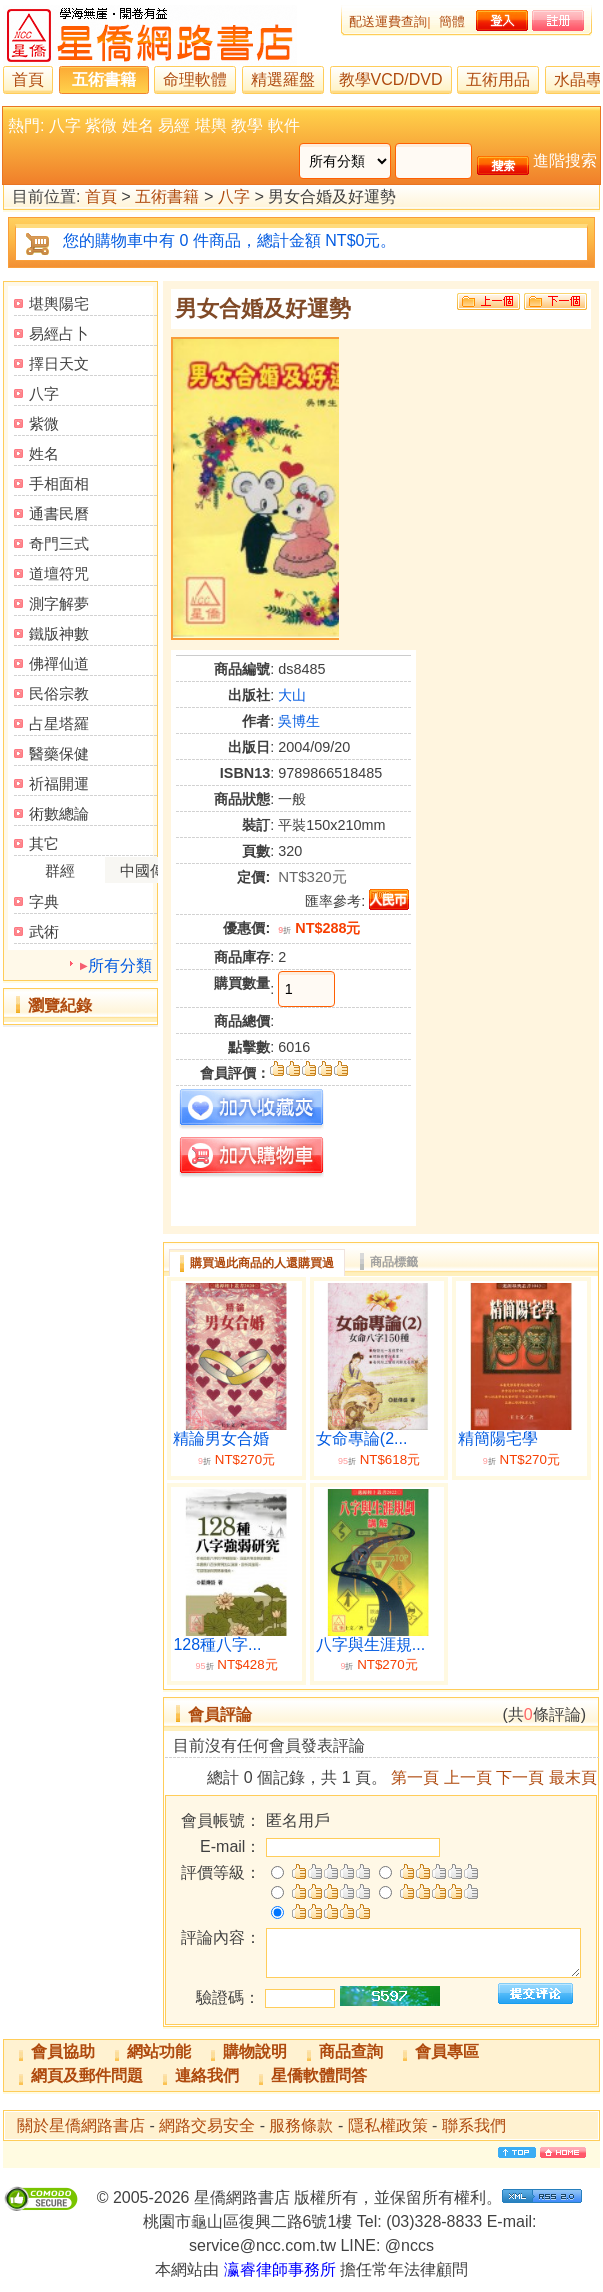 The width and height of the screenshot is (603, 2292). I want to click on 五術用品, so click(498, 79).